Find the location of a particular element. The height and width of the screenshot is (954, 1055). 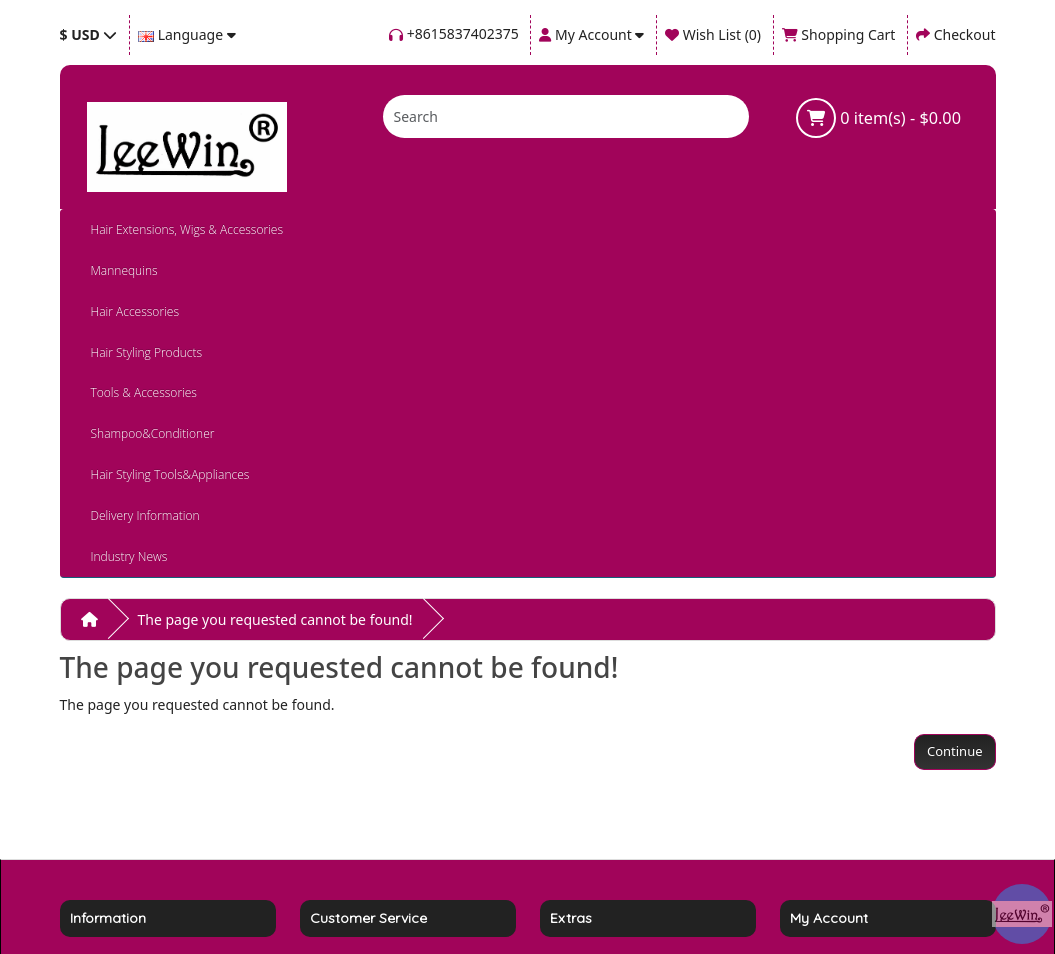

Poll is located at coordinates (562, 793).